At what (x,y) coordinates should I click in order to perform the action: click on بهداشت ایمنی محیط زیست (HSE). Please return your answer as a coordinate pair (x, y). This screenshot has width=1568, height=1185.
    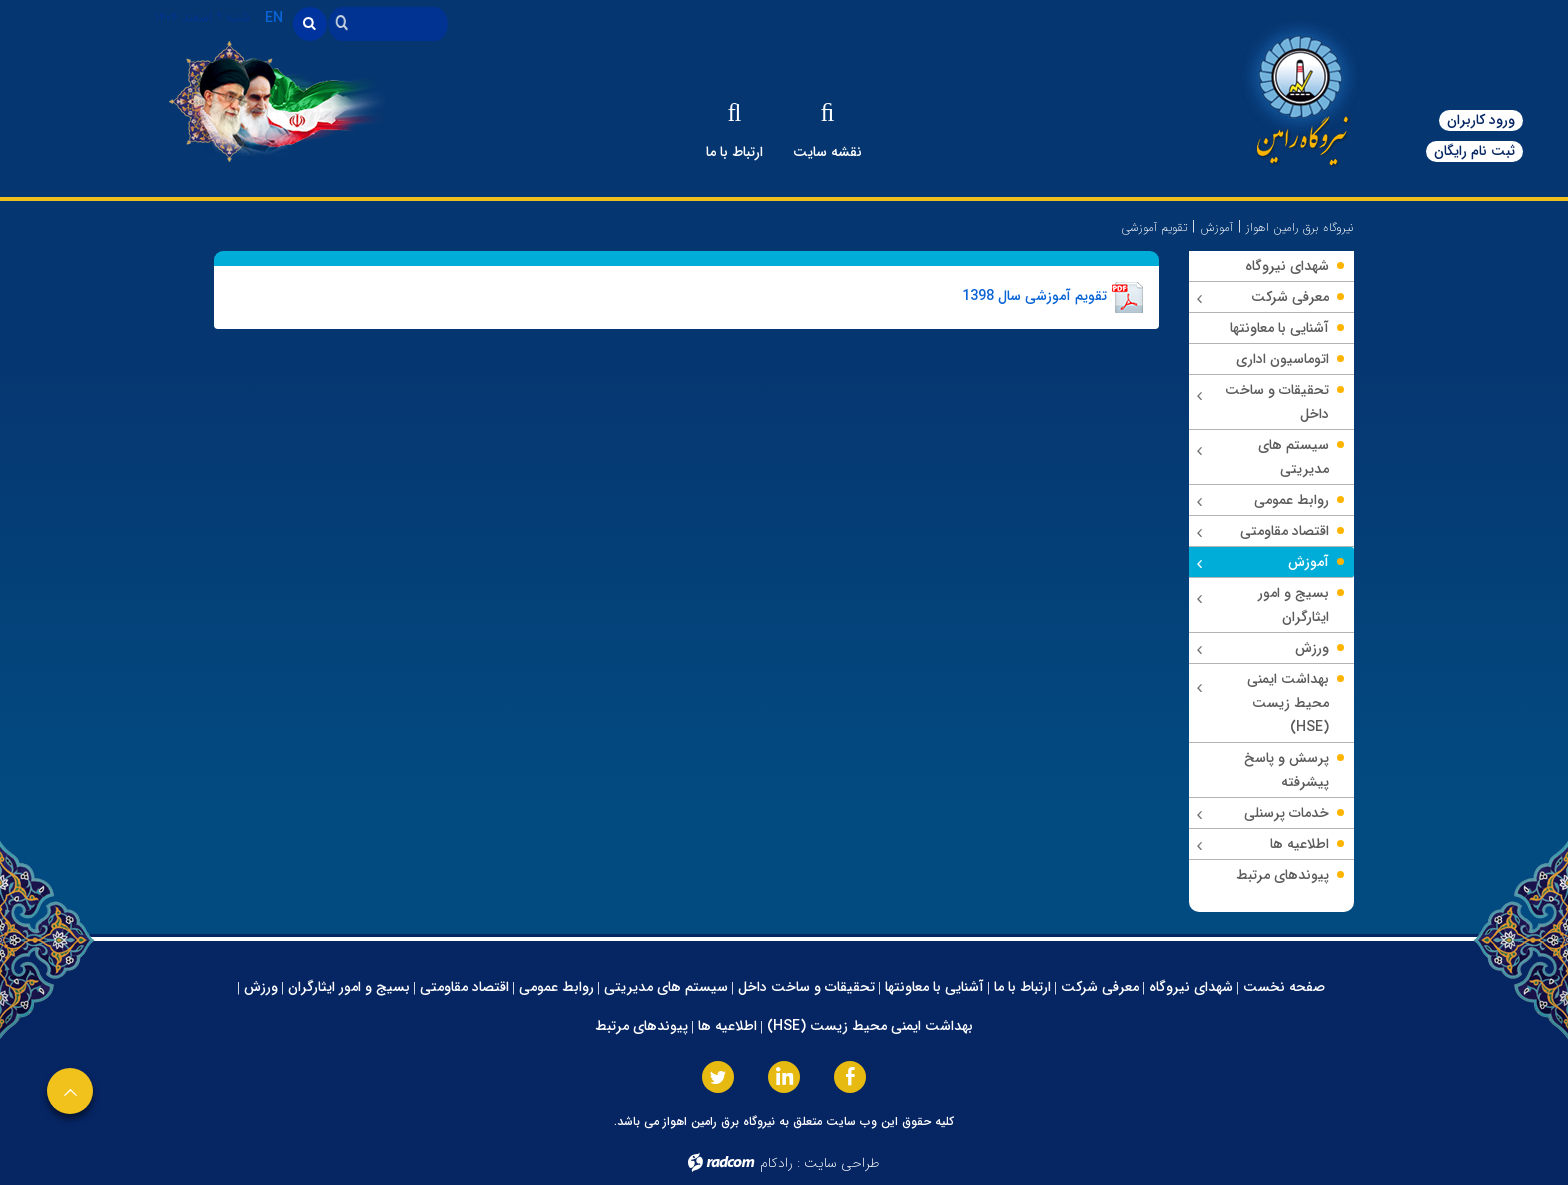
    Looking at the image, I should click on (870, 1026).